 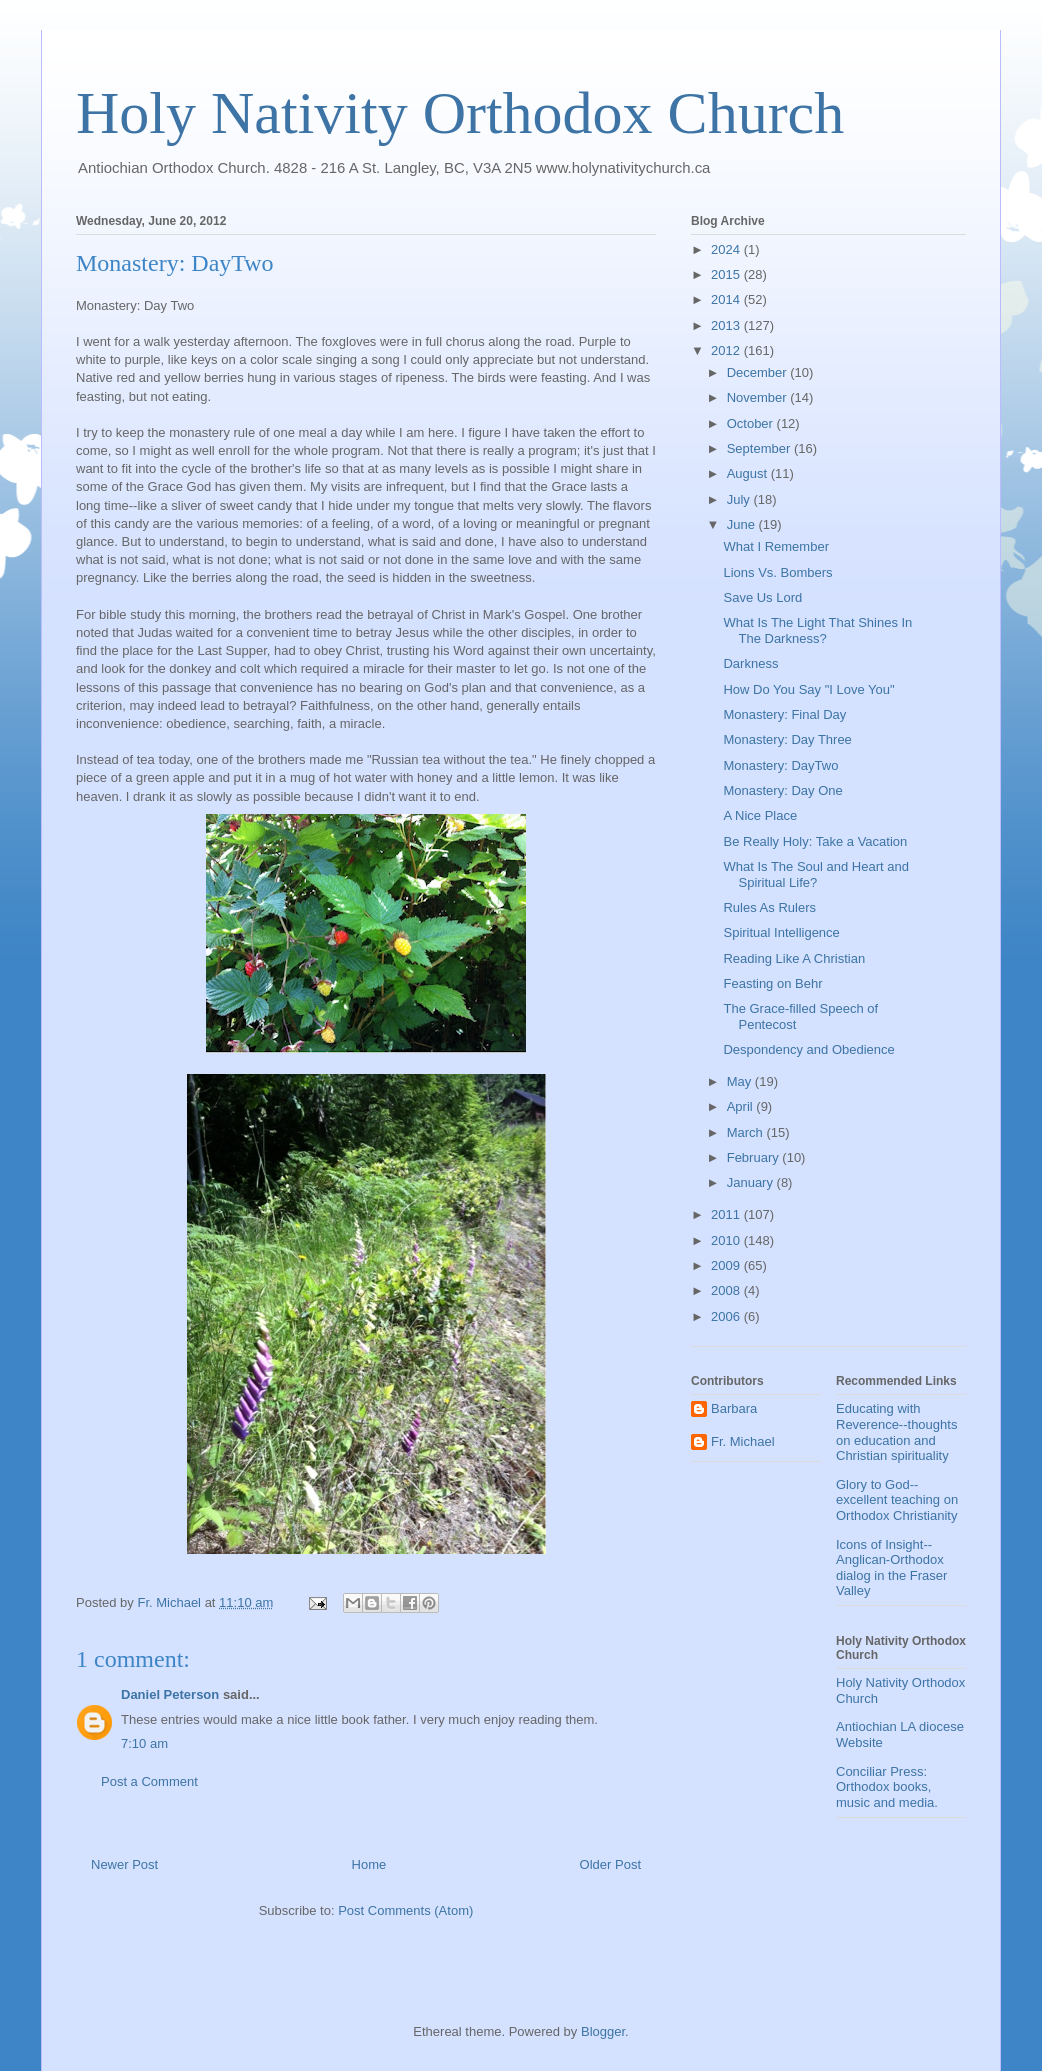 I want to click on Spiritual Intelligence, so click(x=781, y=932).